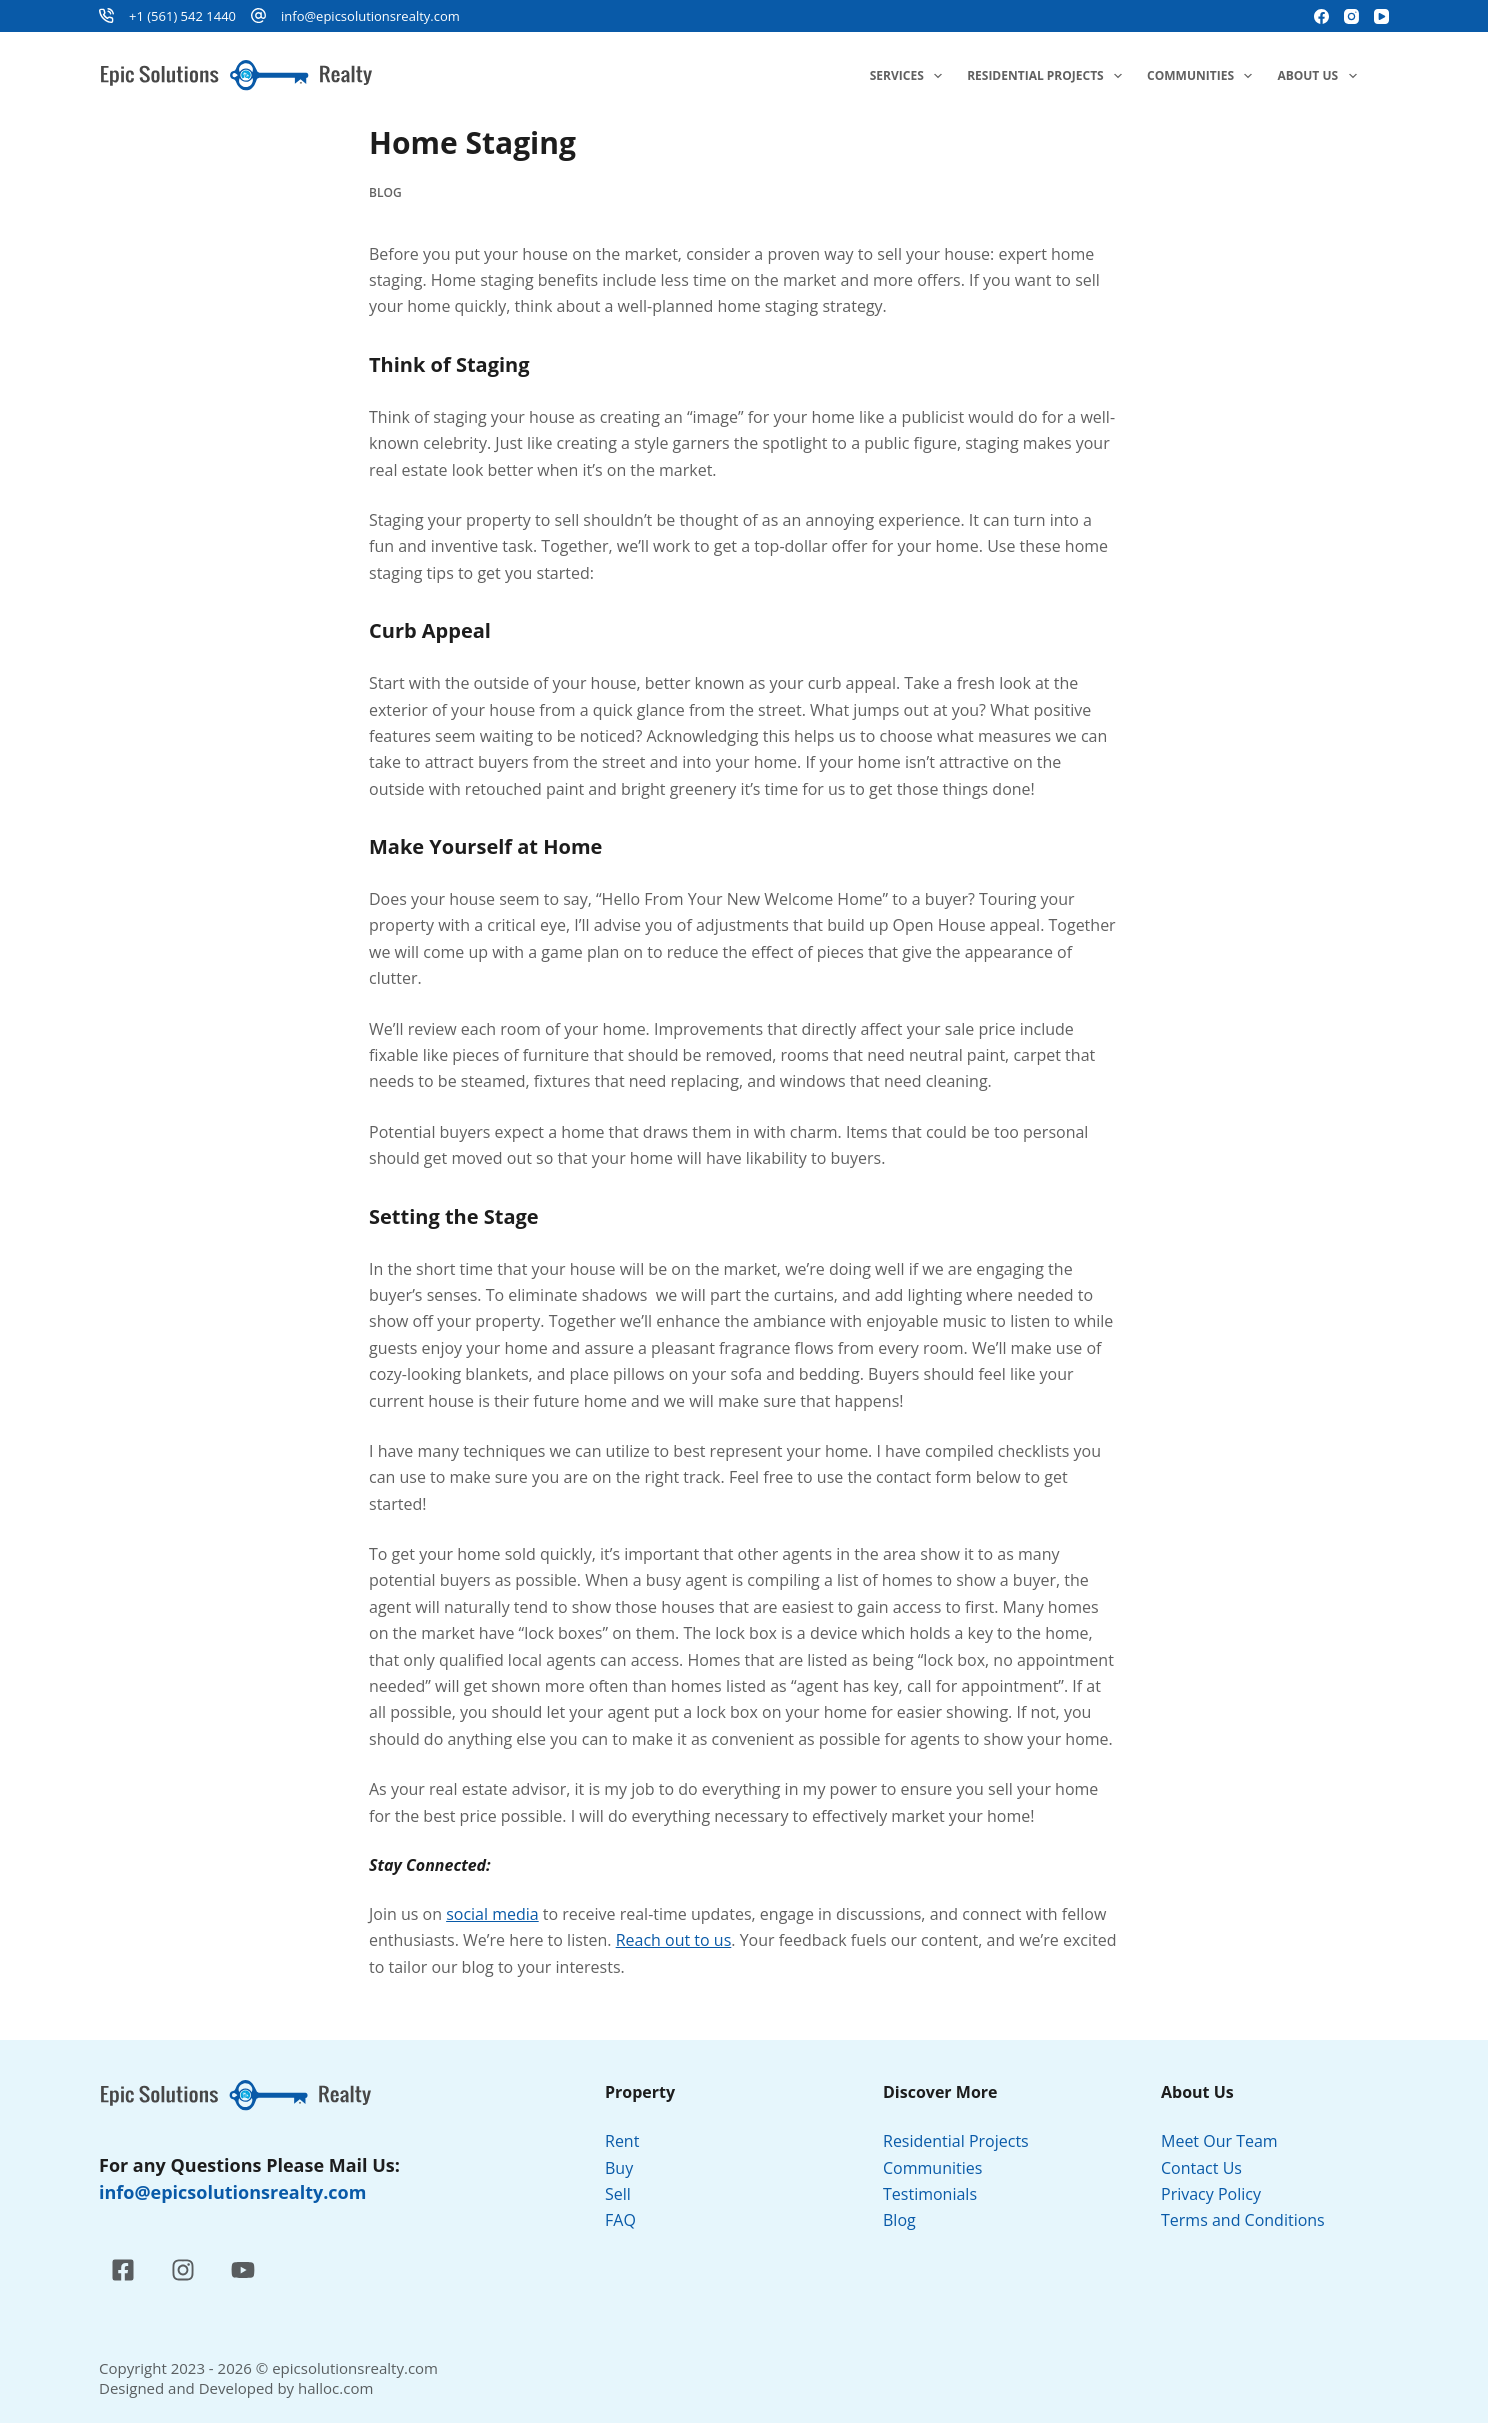 Image resolution: width=1488 pixels, height=2423 pixels. What do you see at coordinates (620, 2220) in the screenshot?
I see `FAQ` at bounding box center [620, 2220].